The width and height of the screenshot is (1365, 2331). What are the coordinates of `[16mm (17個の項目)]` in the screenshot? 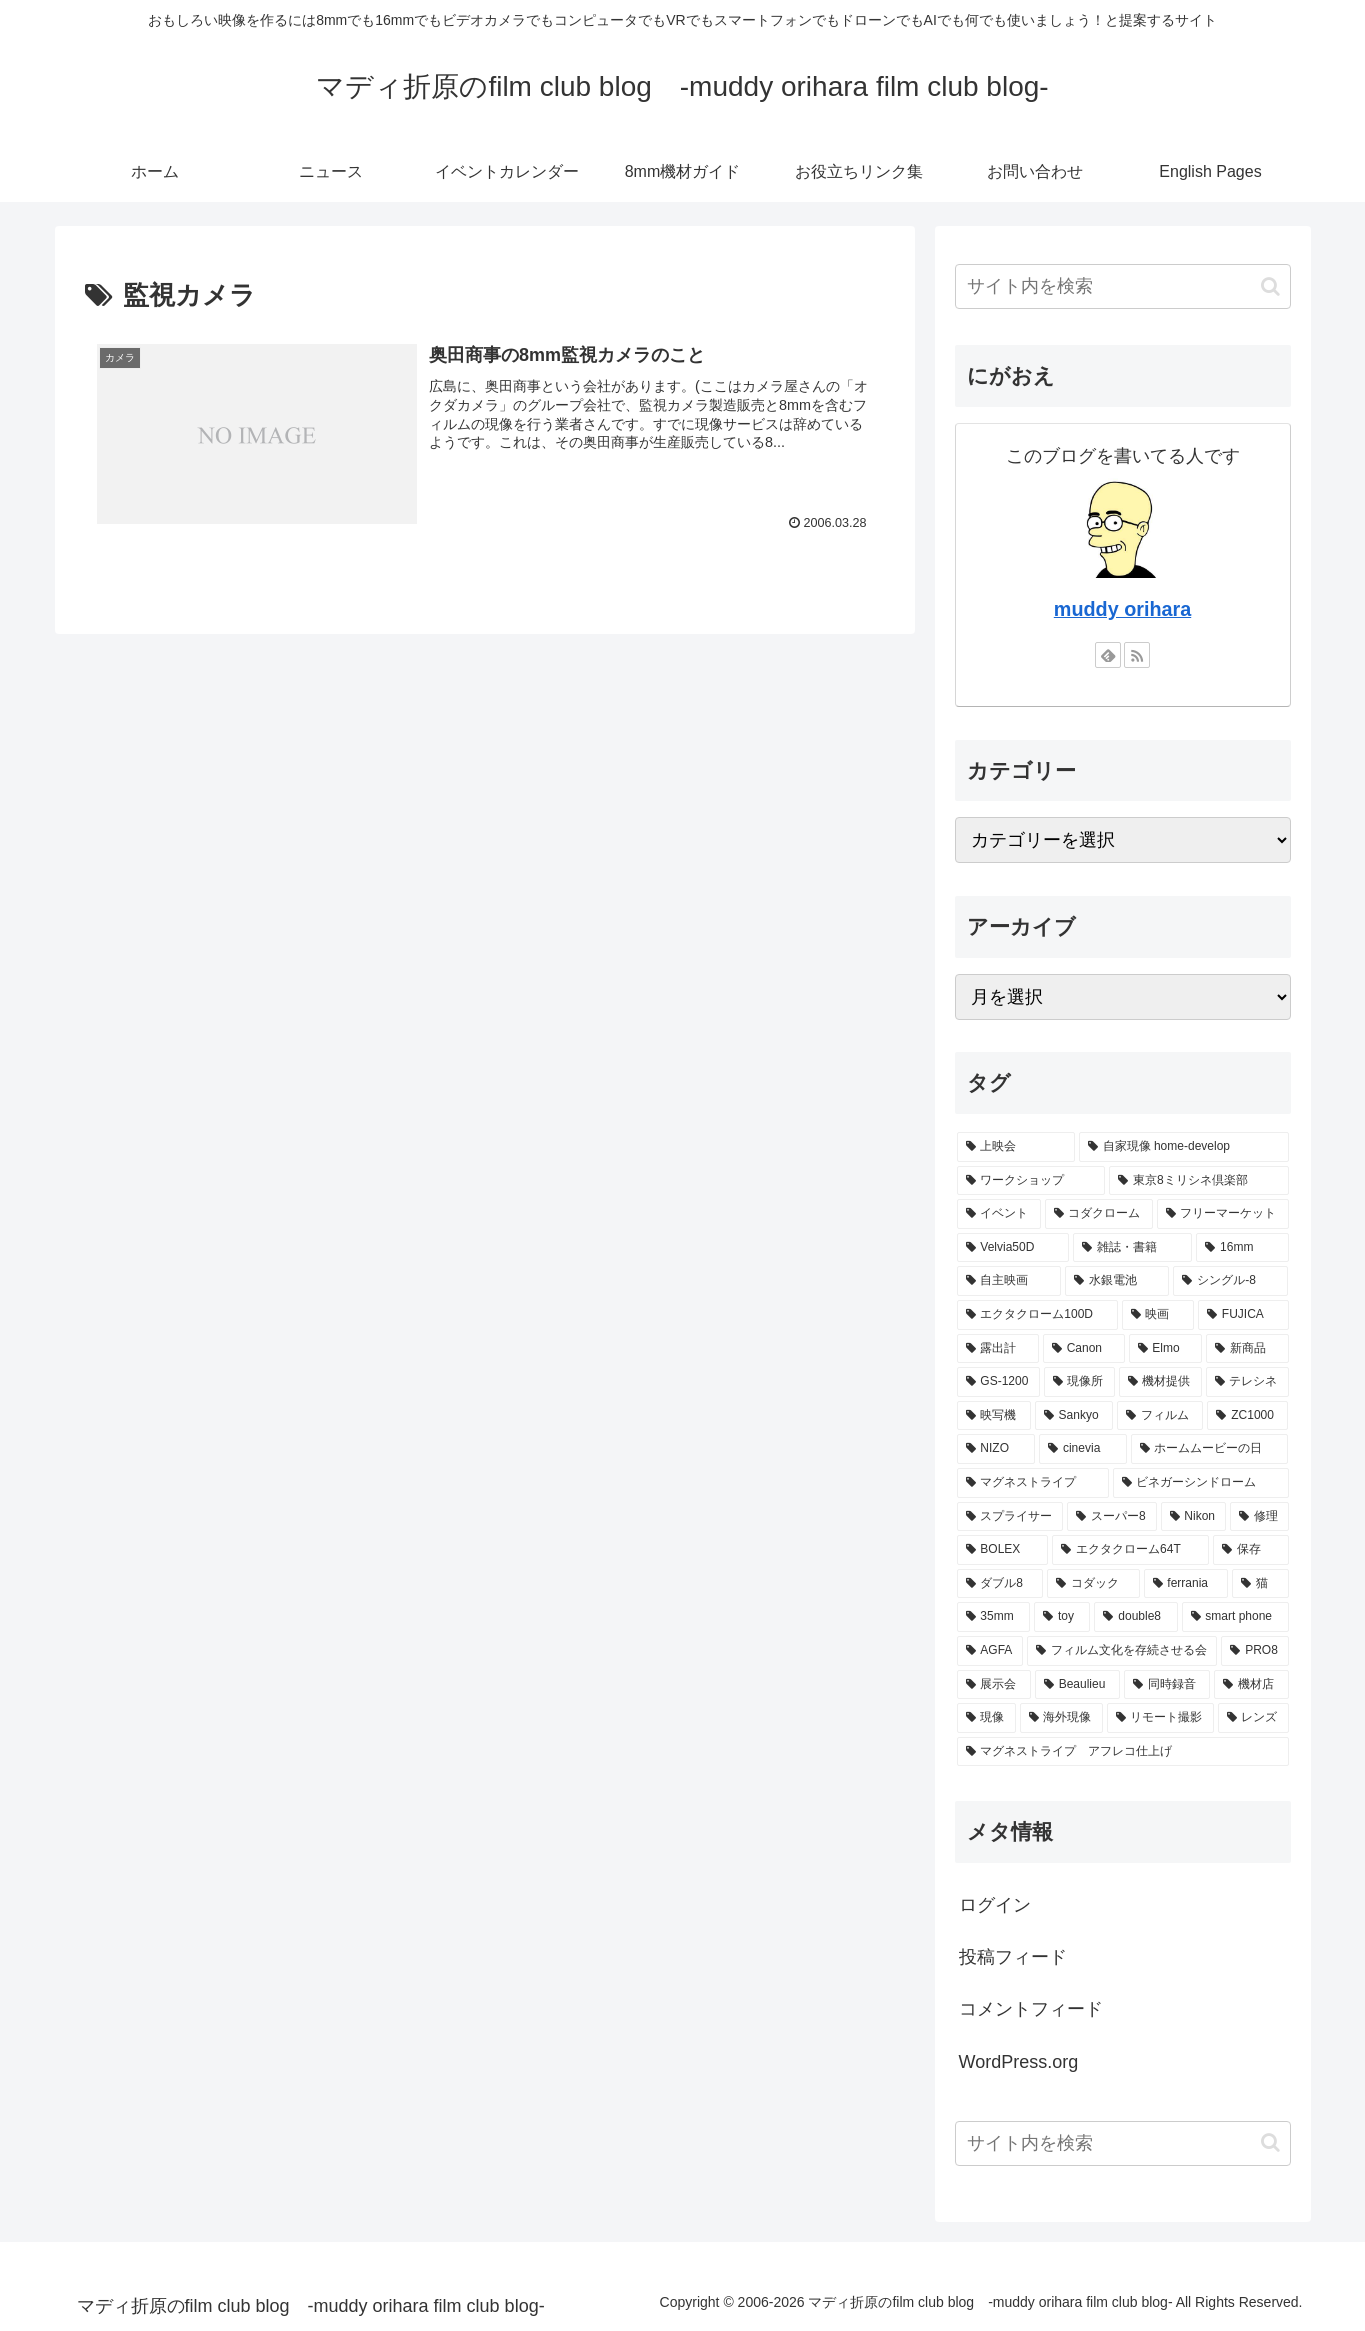 It's located at (1242, 1248).